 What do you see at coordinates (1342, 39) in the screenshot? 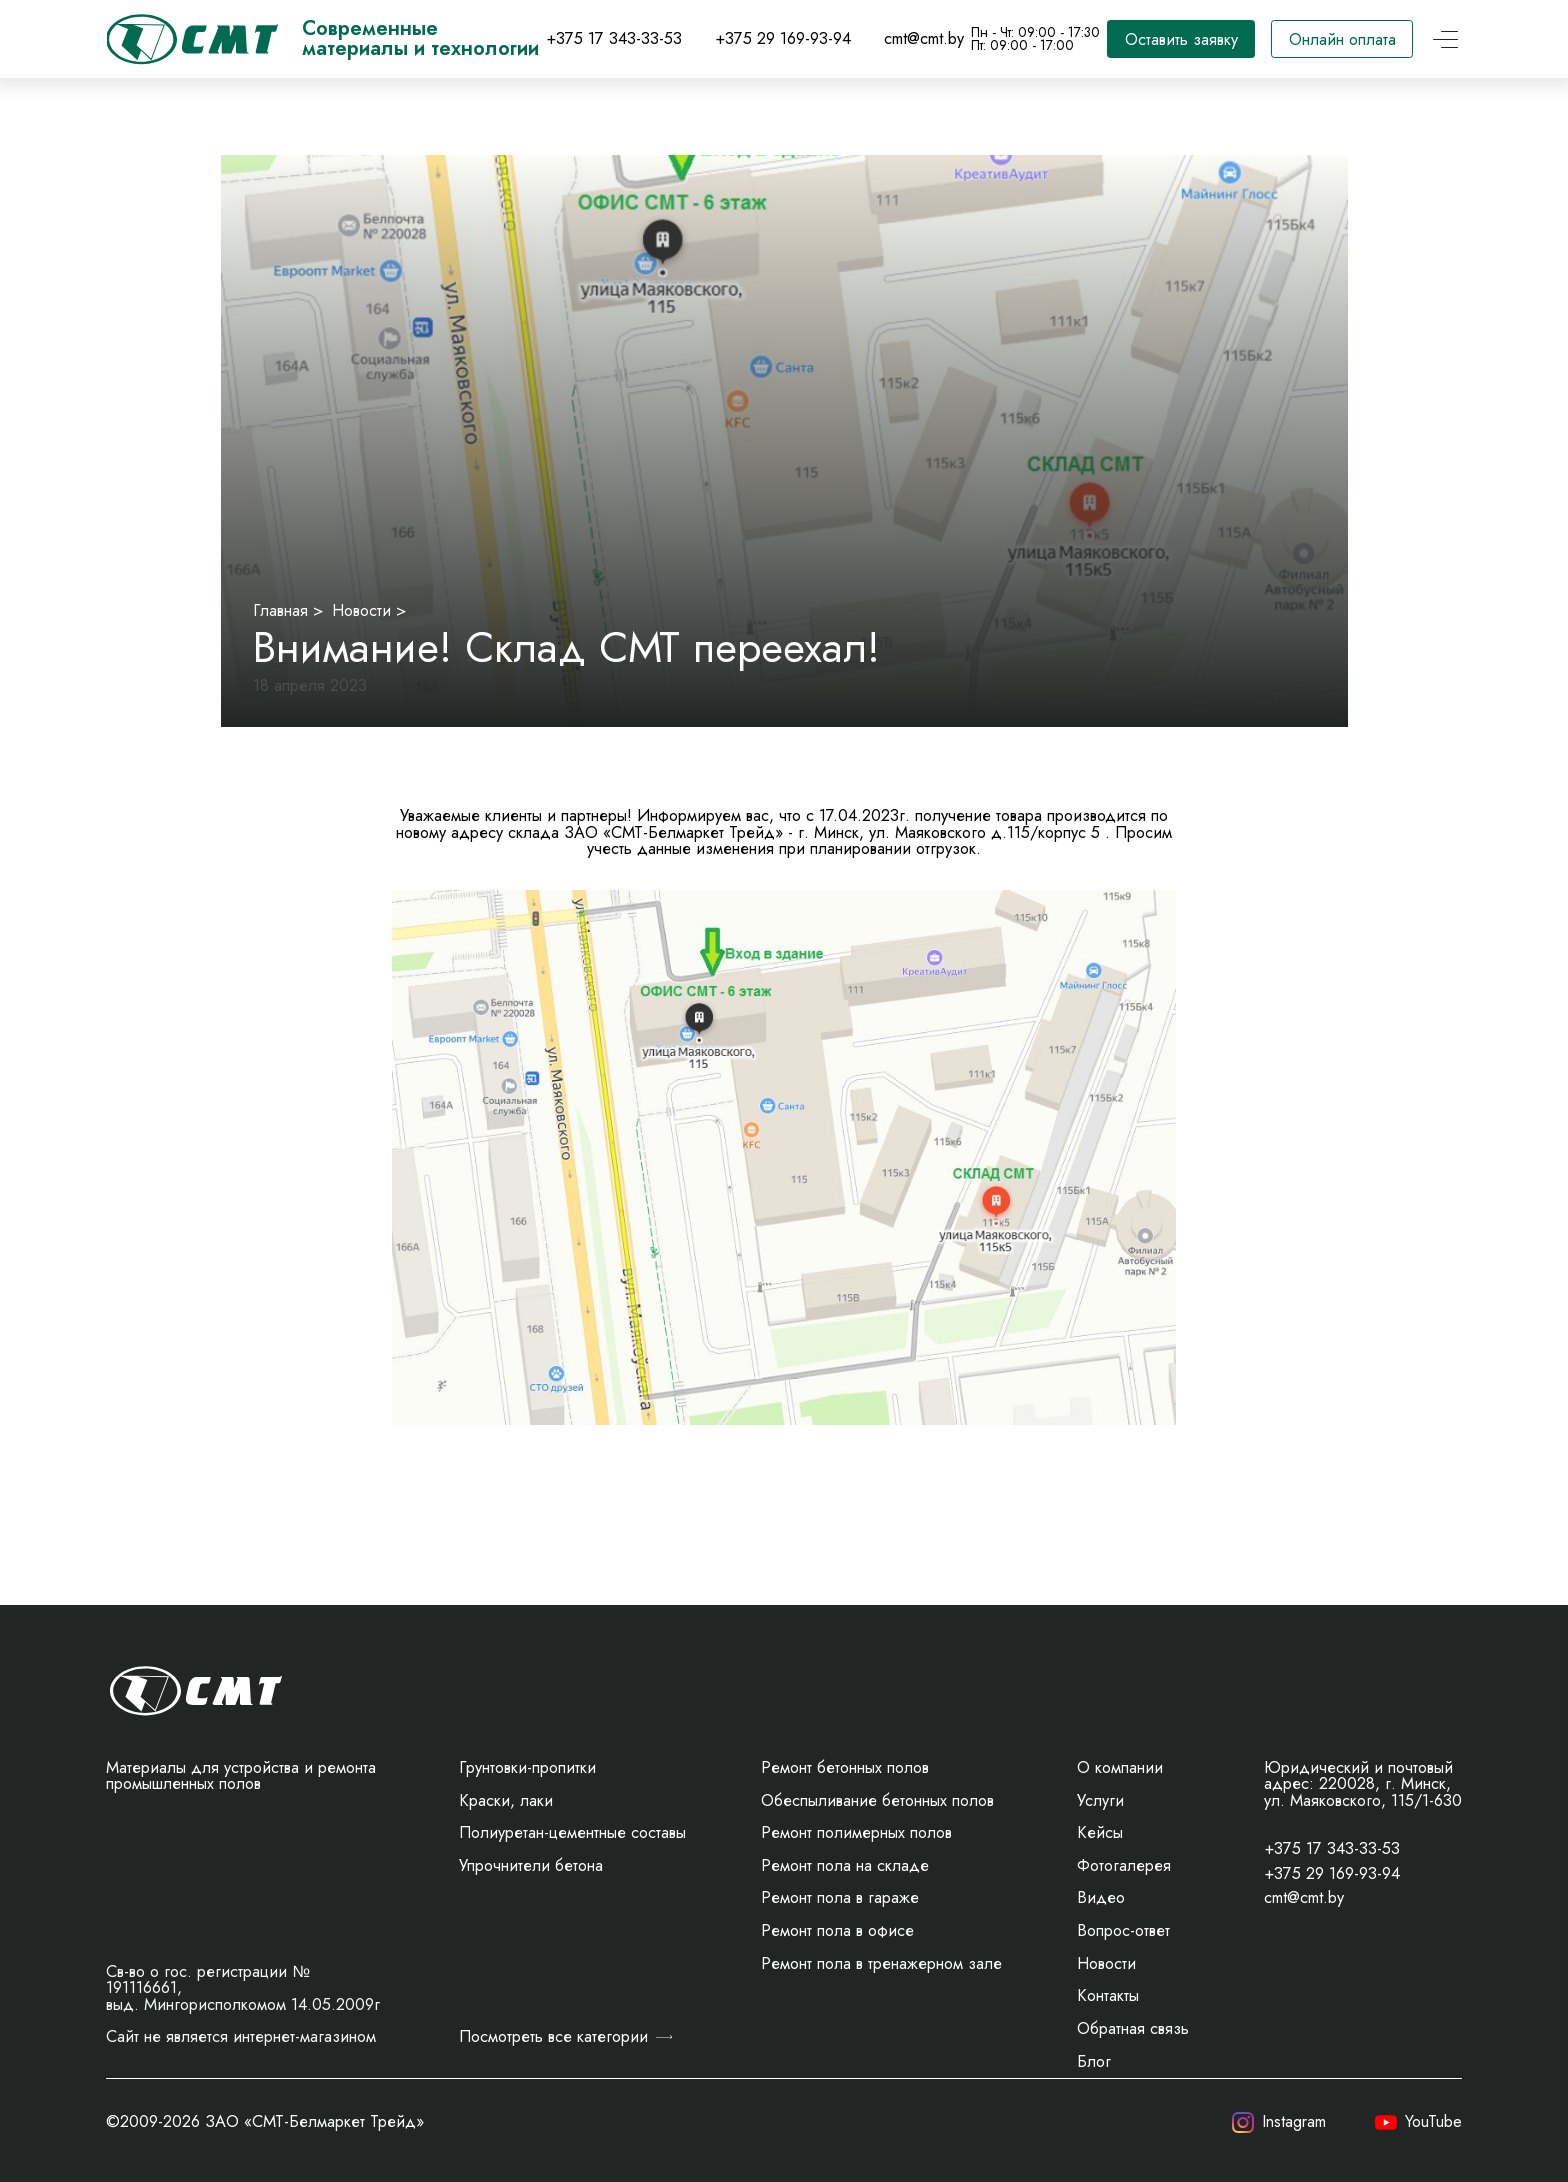
I see `Онлайн оплата` at bounding box center [1342, 39].